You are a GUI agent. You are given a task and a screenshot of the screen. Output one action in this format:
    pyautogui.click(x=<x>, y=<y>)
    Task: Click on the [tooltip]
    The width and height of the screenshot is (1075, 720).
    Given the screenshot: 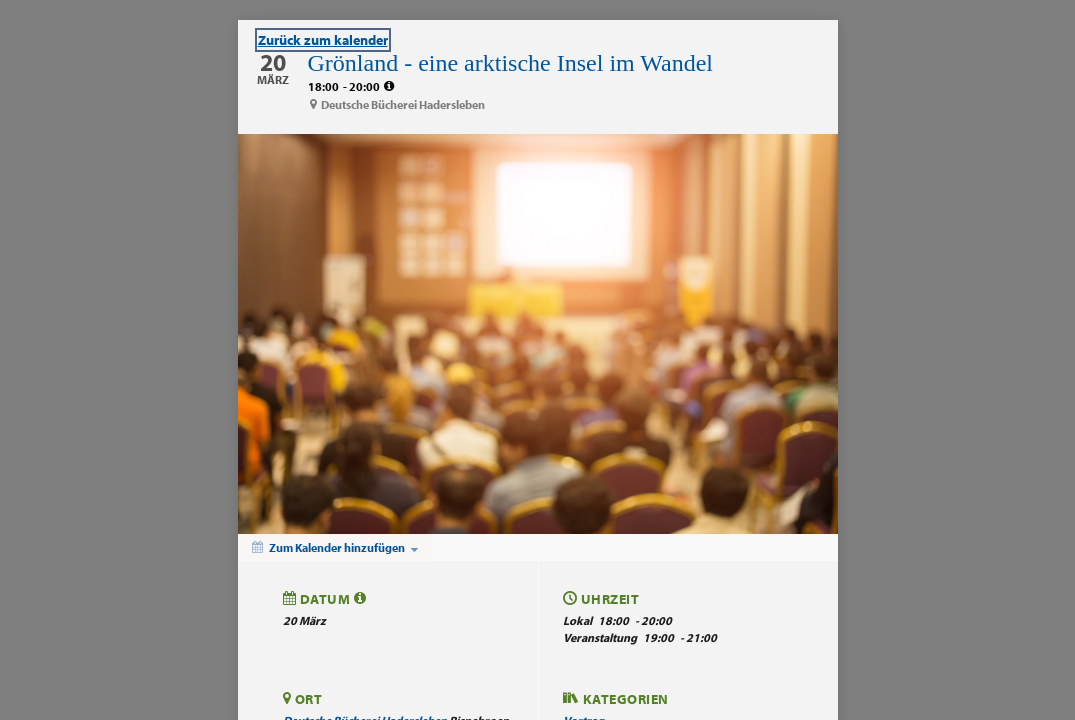 What is the action you would take?
    pyautogui.click(x=389, y=86)
    